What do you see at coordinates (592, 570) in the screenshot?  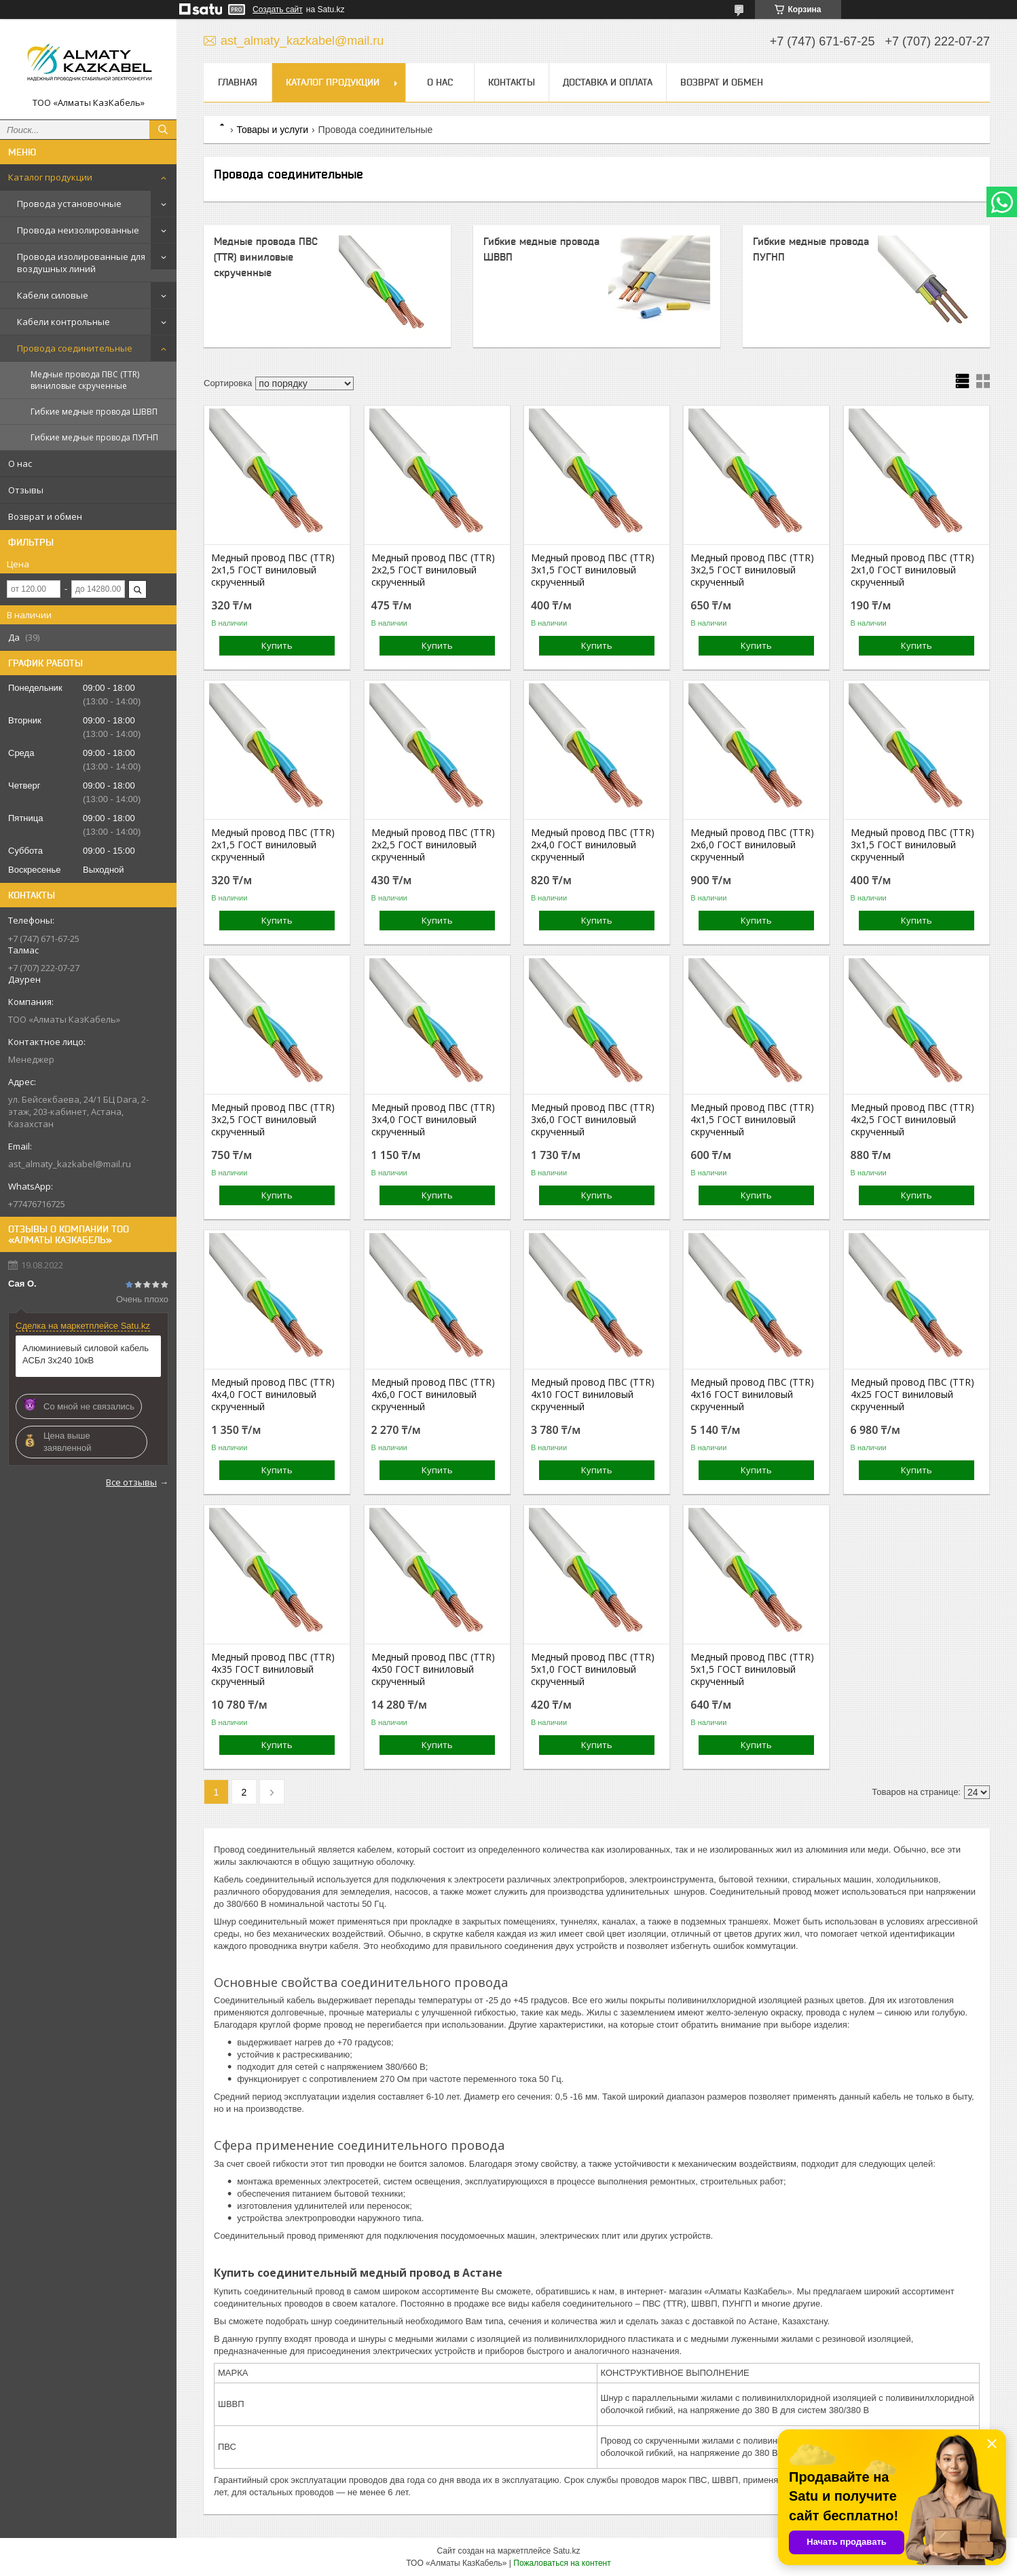 I see `Медный провод ПВС (TTR) 3х1,5 ГОСТ виниловый скрученный` at bounding box center [592, 570].